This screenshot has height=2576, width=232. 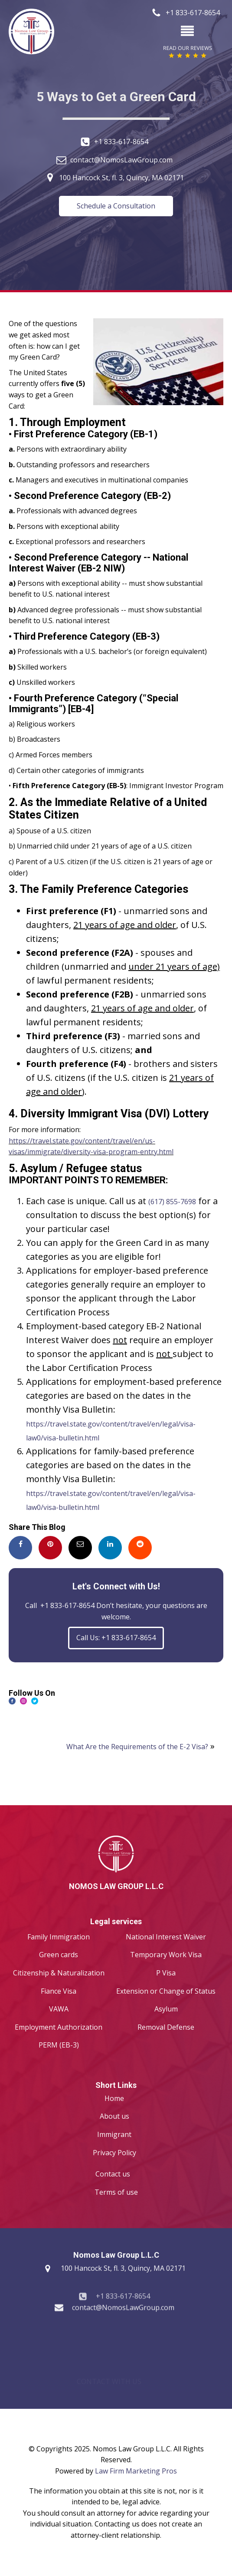 What do you see at coordinates (112, 2174) in the screenshot?
I see `Contact us` at bounding box center [112, 2174].